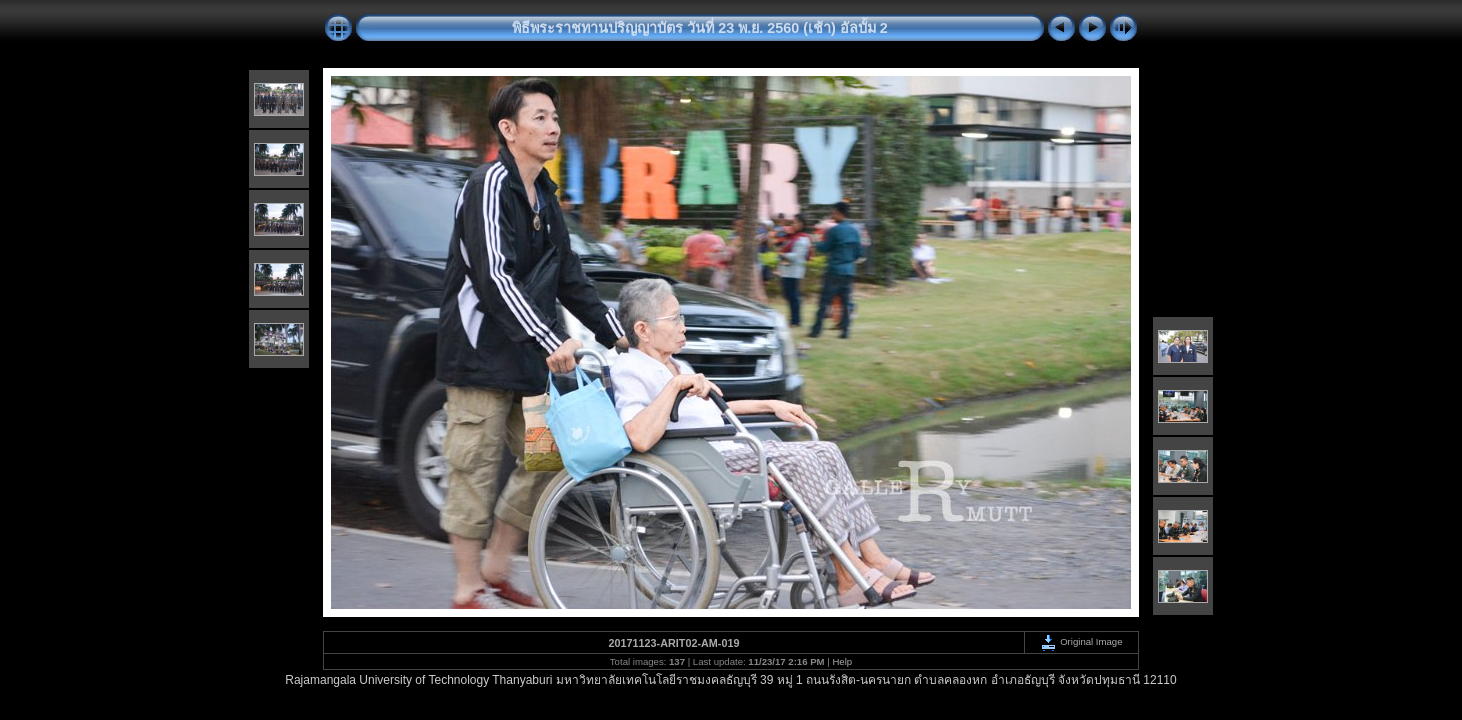  What do you see at coordinates (1081, 641) in the screenshot?
I see `Original Image` at bounding box center [1081, 641].